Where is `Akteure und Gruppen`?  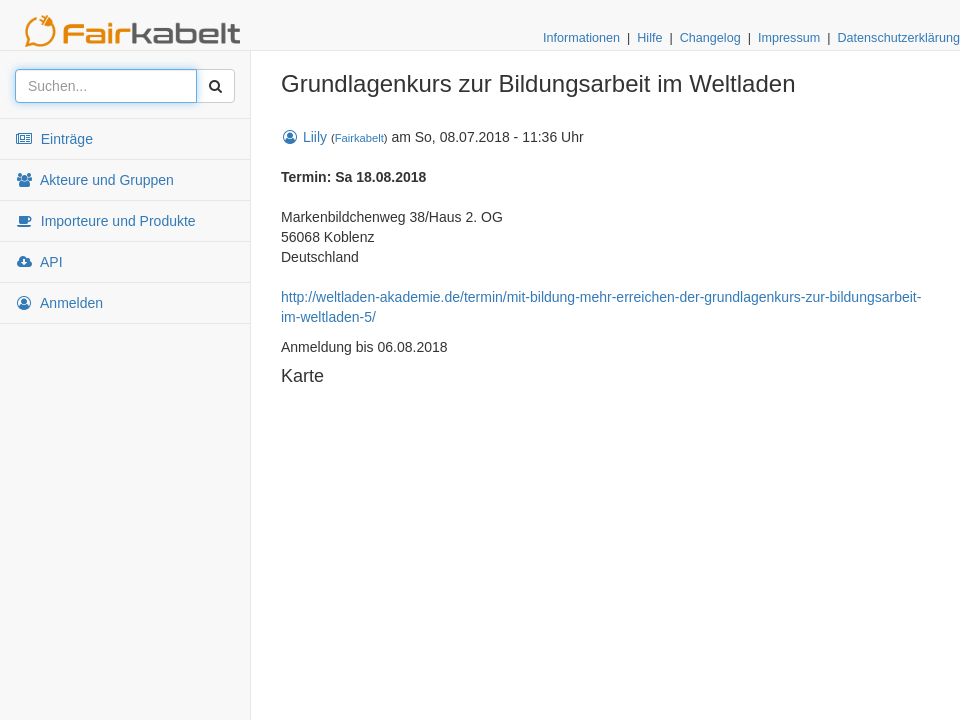 Akteure und Gruppen is located at coordinates (94, 180).